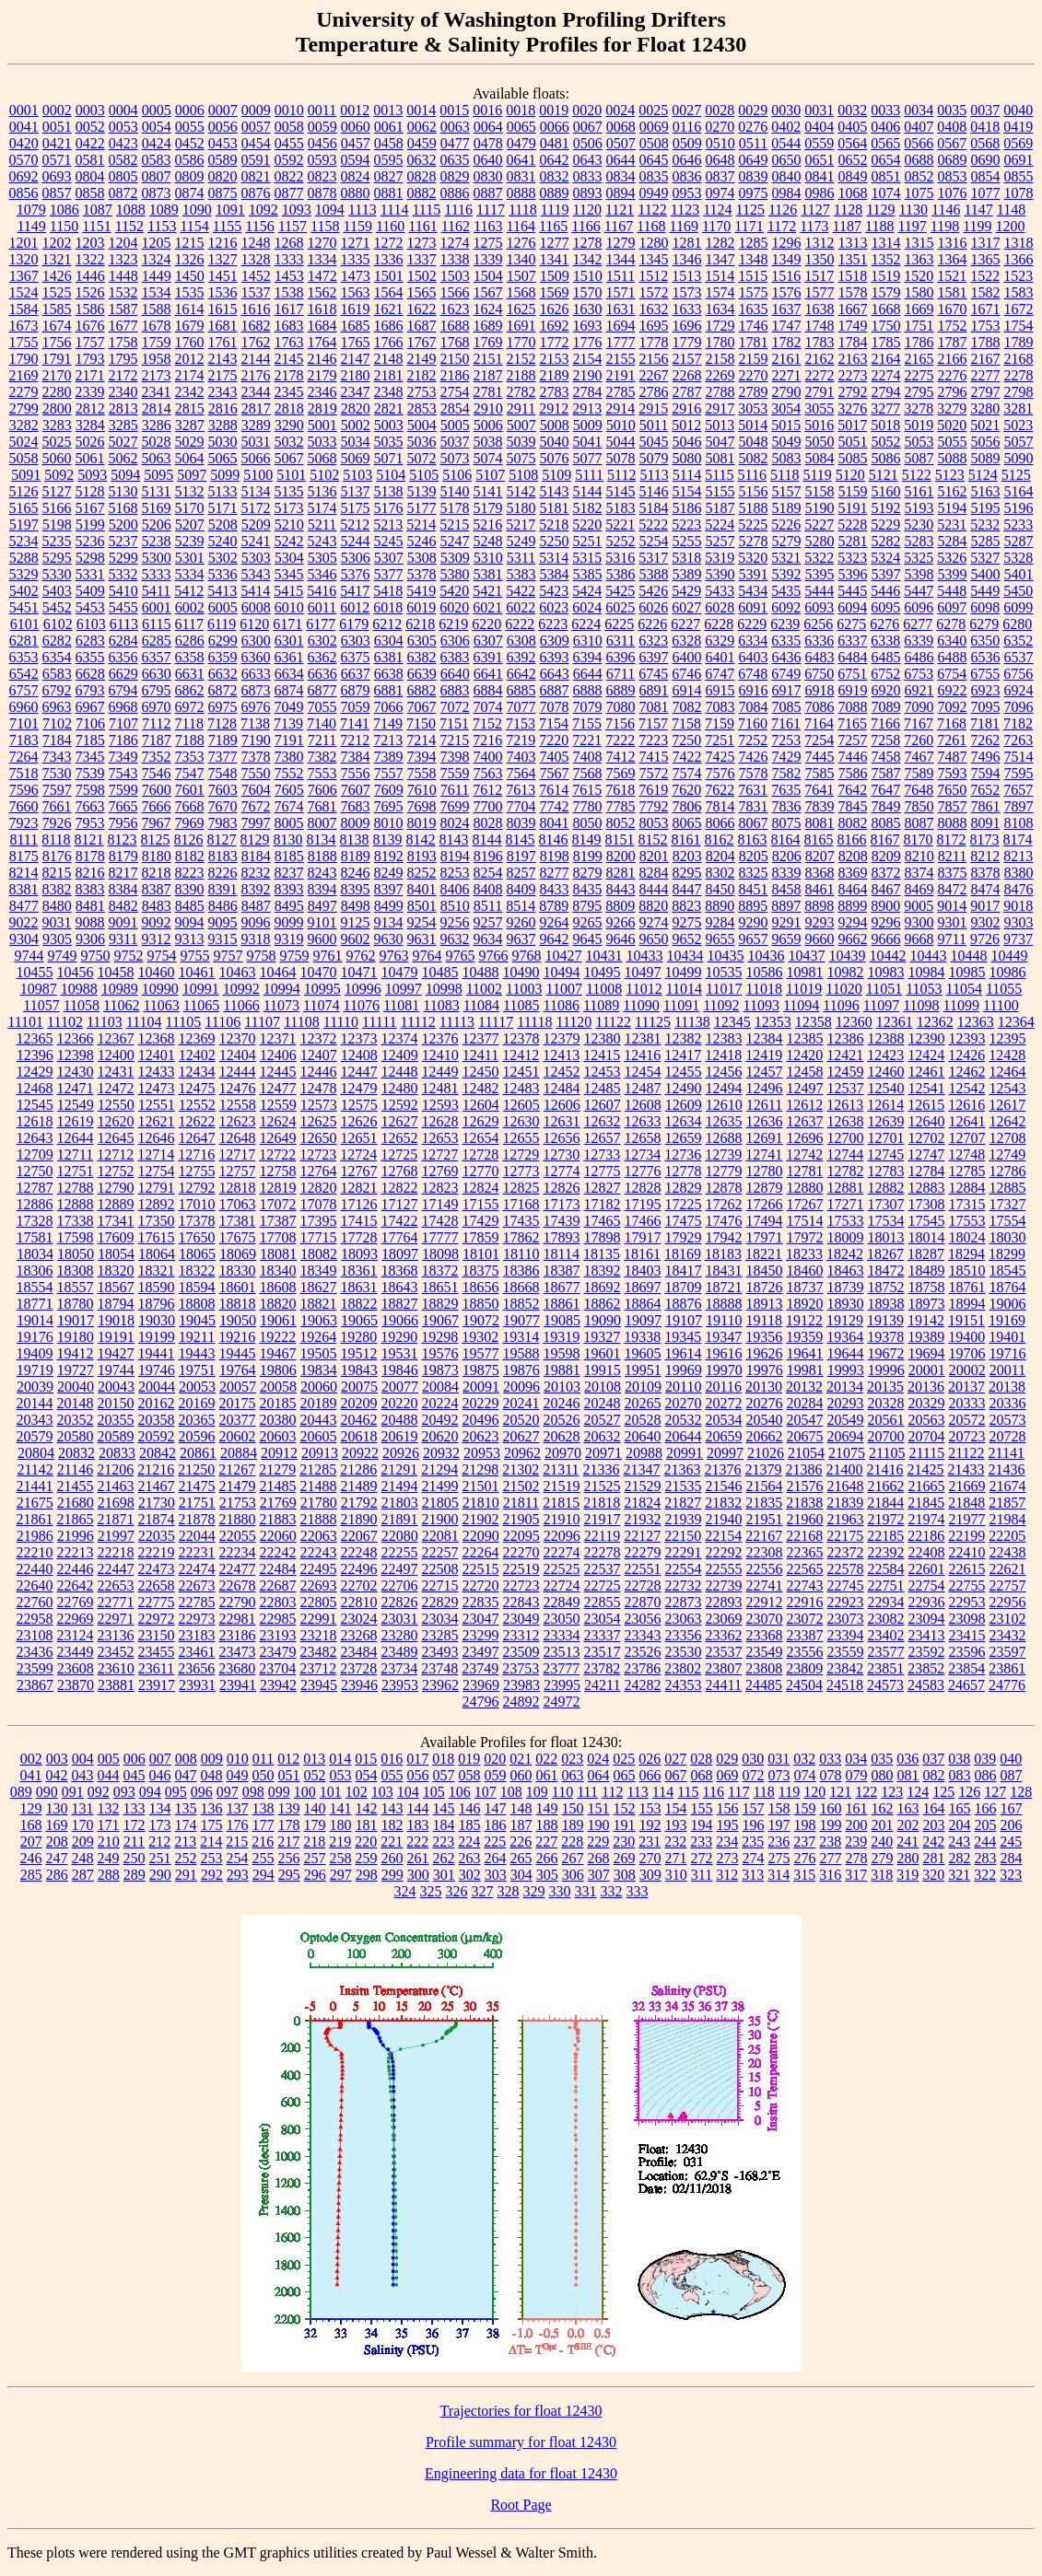 This screenshot has width=1042, height=2576. I want to click on 21525, so click(602, 1486).